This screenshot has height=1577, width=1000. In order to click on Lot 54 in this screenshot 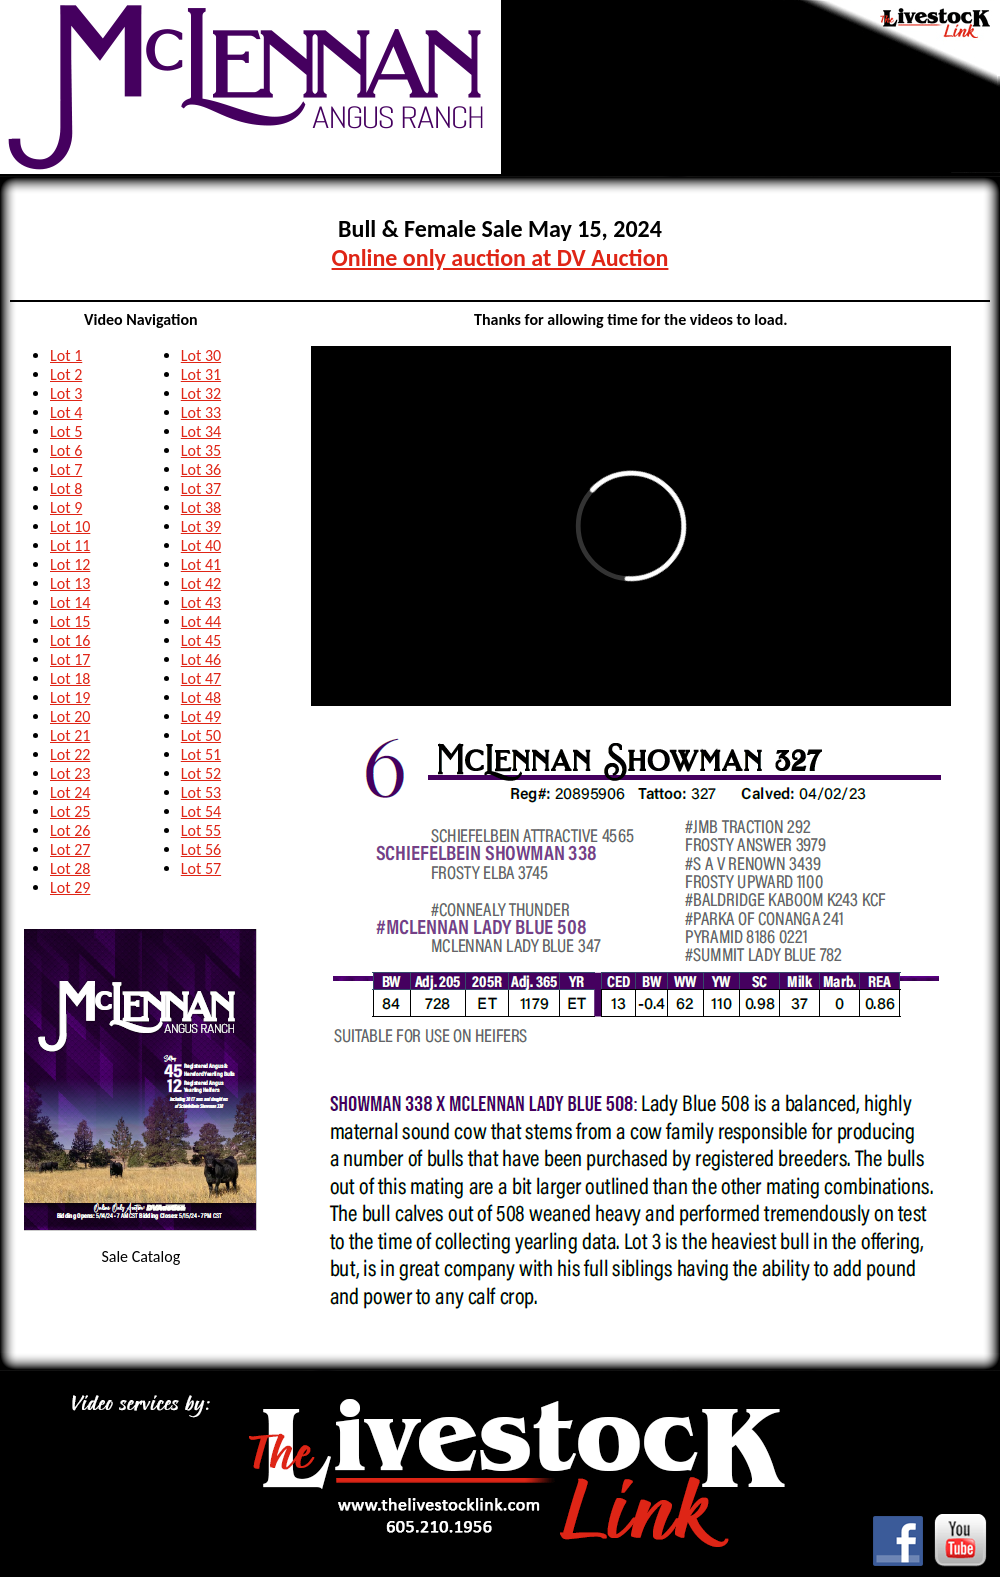, I will do `click(201, 811)`.